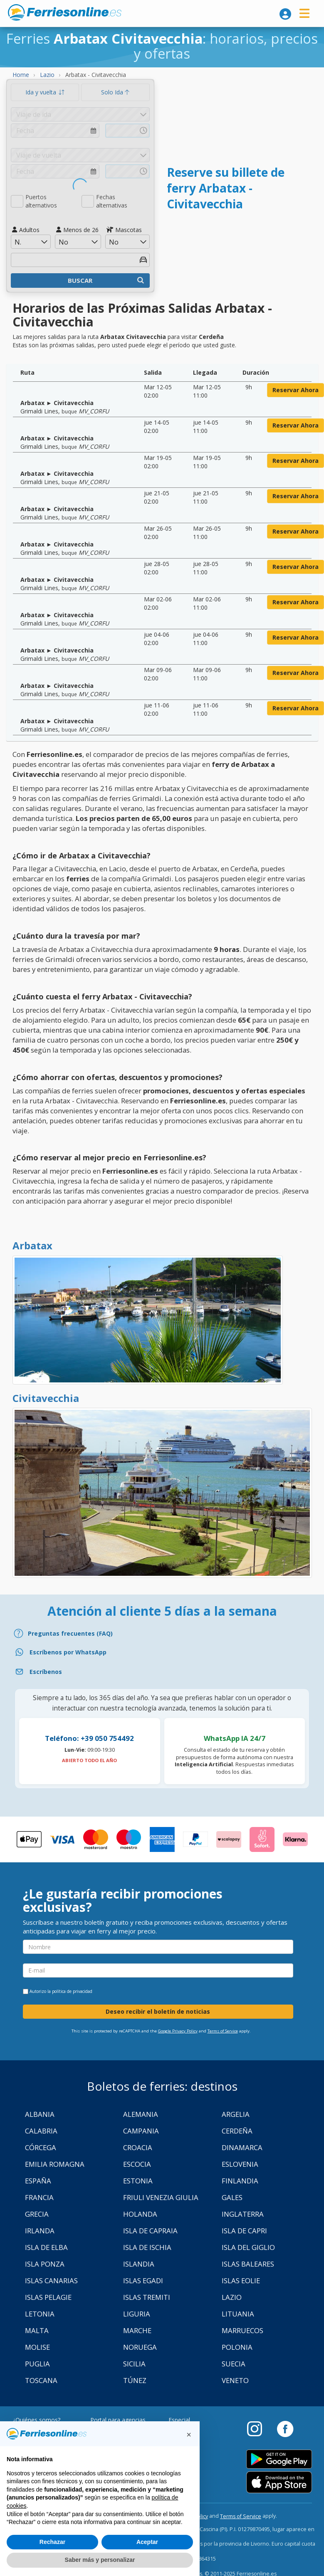  What do you see at coordinates (242, 2330) in the screenshot?
I see `Marruecos` at bounding box center [242, 2330].